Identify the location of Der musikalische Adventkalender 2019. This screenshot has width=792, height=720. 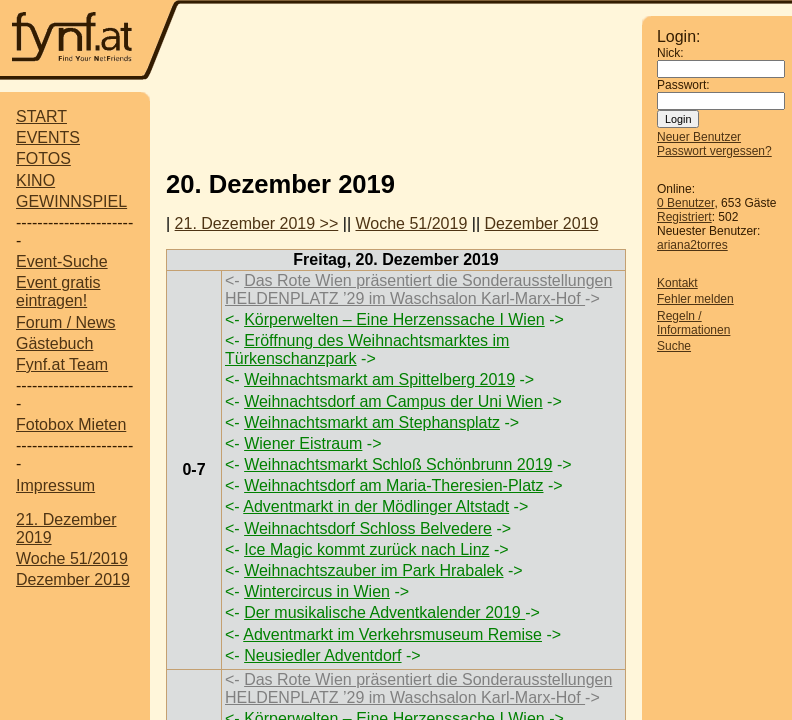
(384, 612).